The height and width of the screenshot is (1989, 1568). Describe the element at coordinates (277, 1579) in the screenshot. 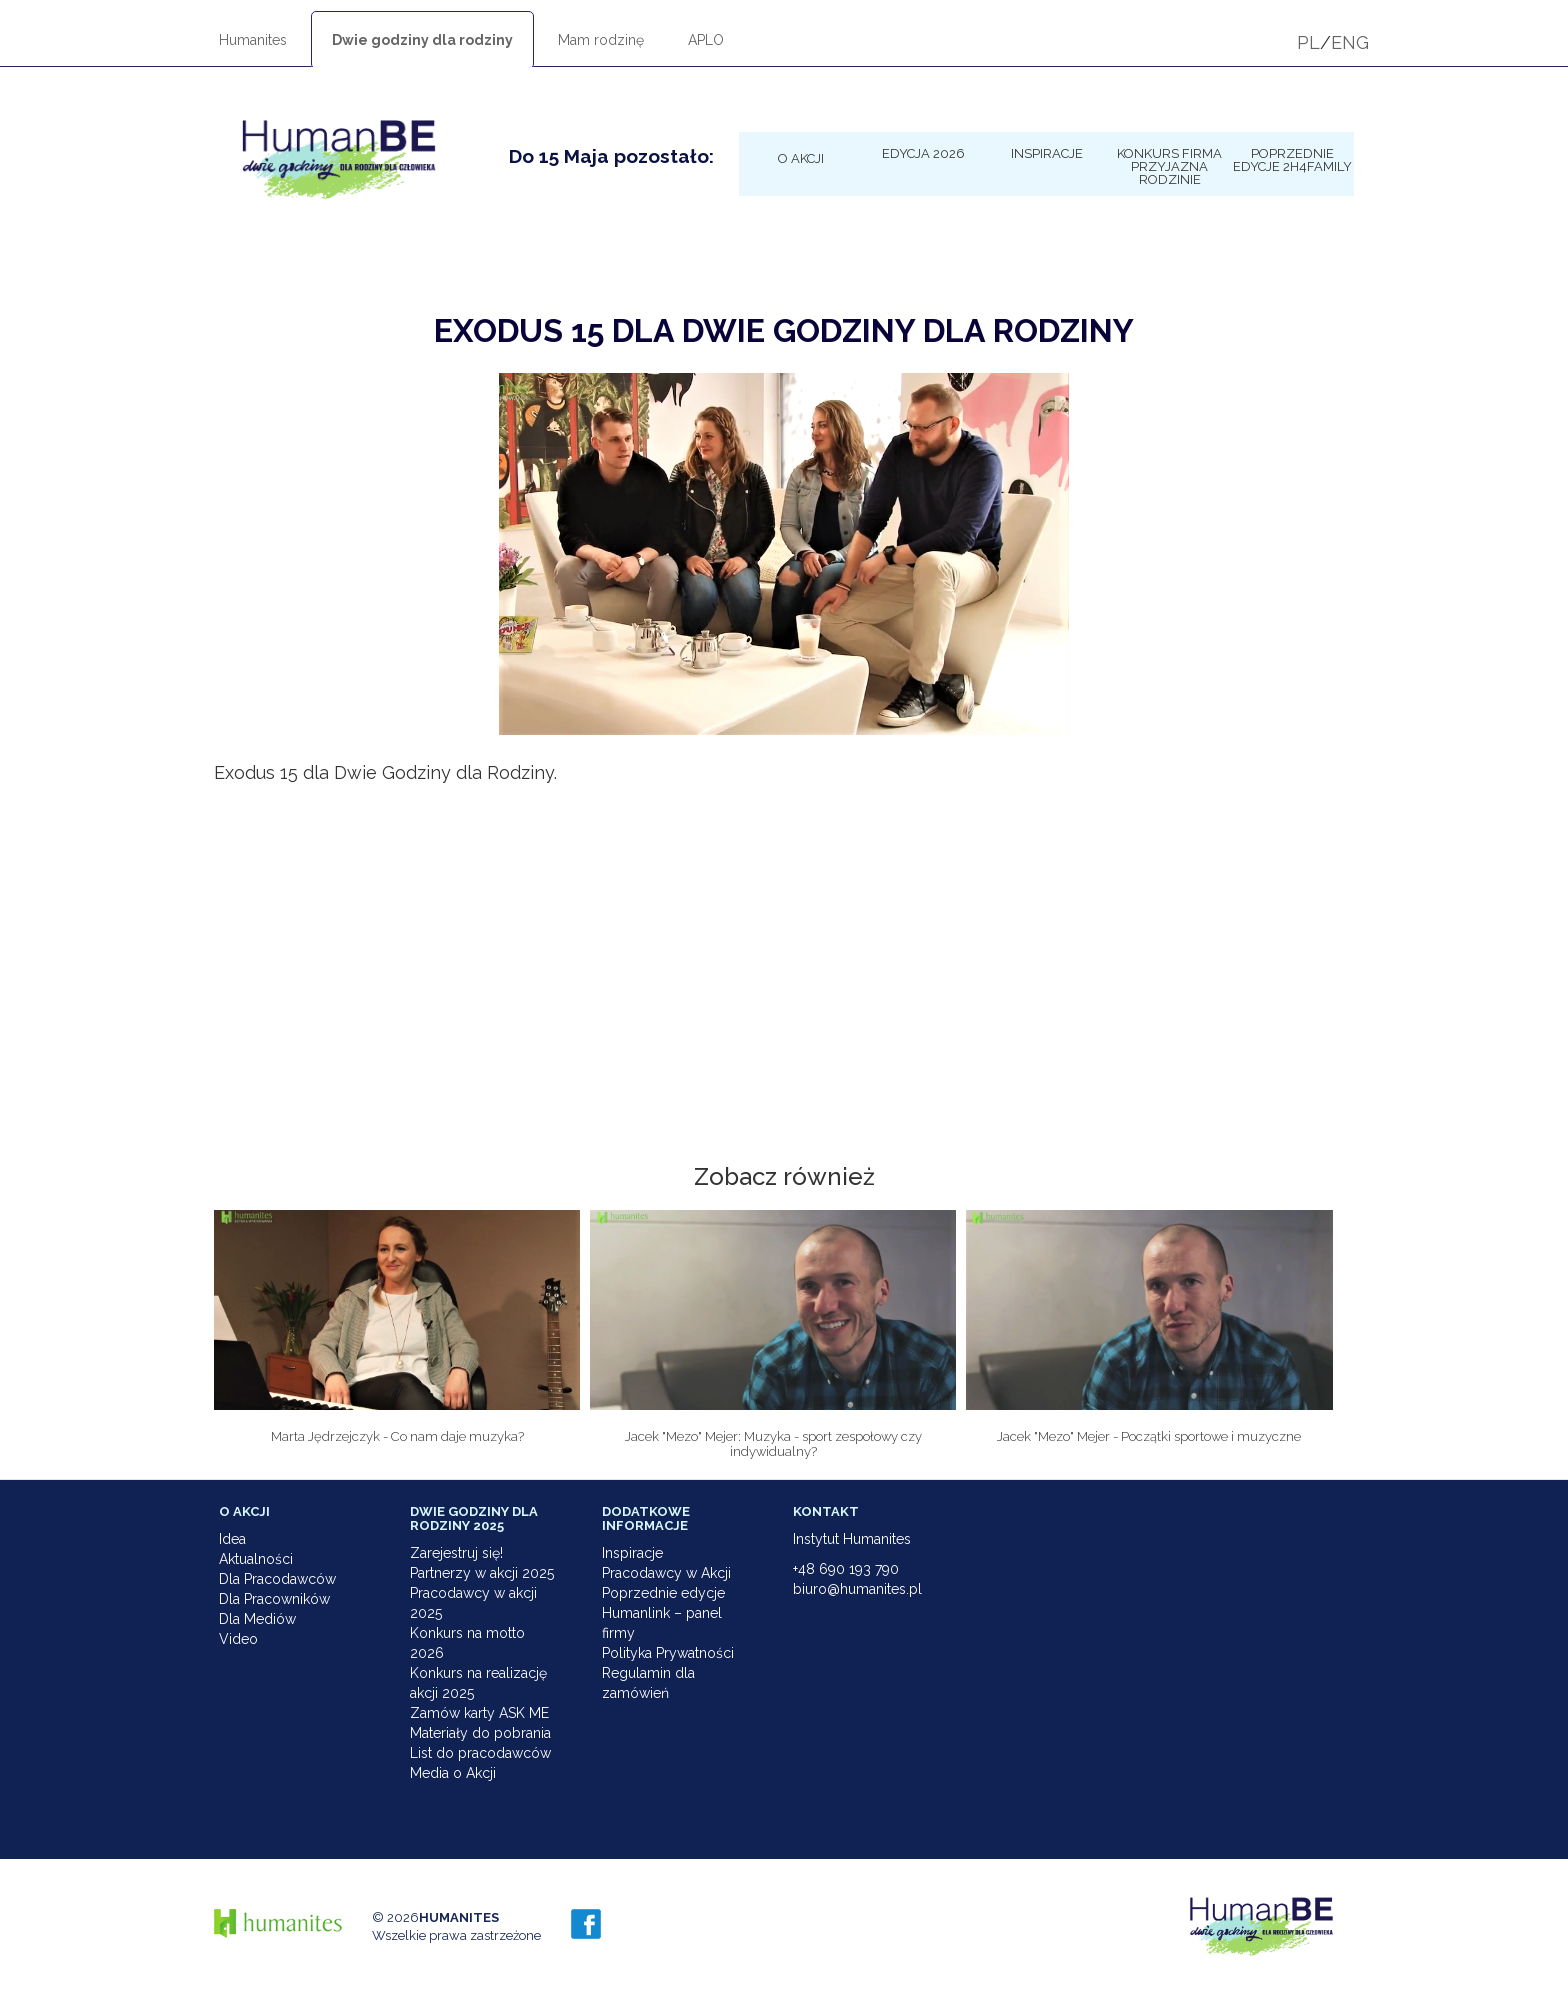

I see `Dla Pracodawców` at that location.